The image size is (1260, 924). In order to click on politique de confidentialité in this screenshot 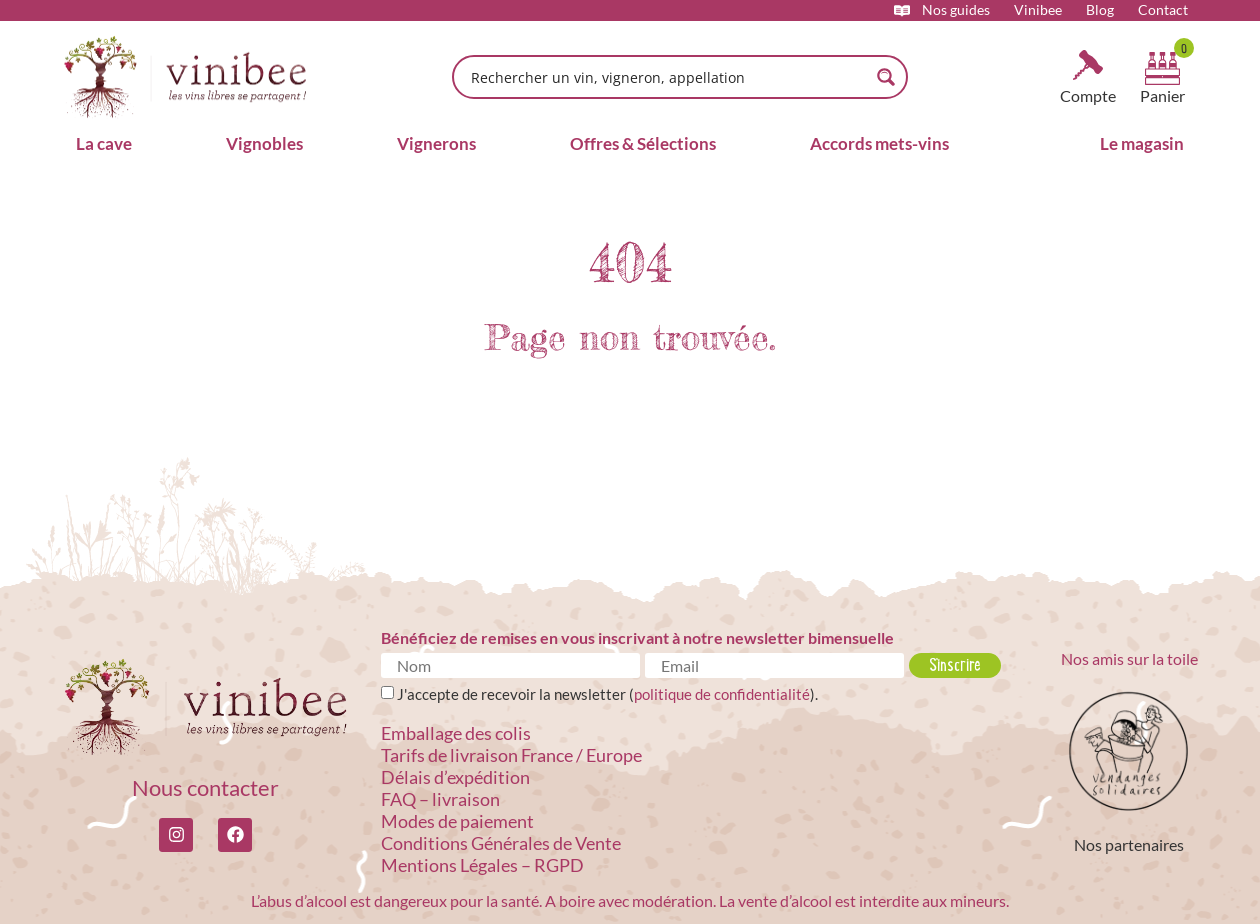, I will do `click(722, 694)`.